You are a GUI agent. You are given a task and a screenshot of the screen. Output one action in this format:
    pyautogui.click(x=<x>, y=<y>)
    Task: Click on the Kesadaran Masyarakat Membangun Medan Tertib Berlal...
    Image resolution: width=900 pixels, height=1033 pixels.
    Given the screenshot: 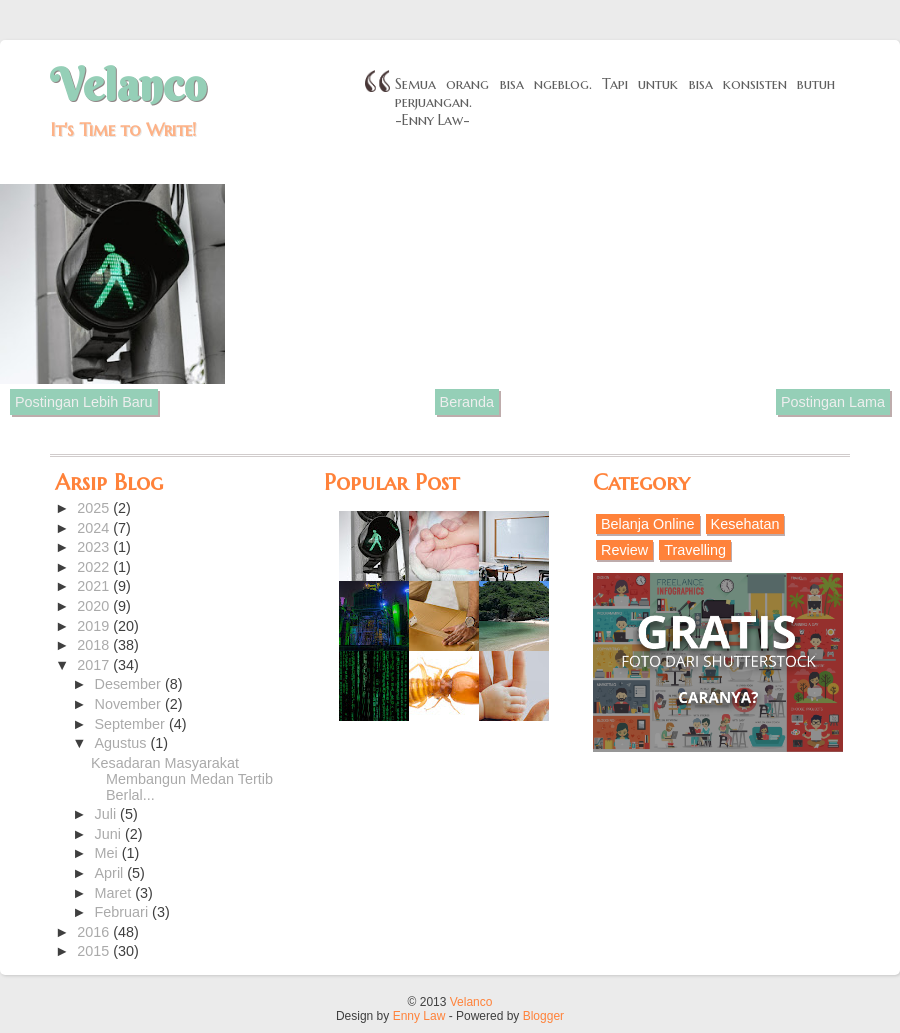 What is the action you would take?
    pyautogui.click(x=182, y=779)
    